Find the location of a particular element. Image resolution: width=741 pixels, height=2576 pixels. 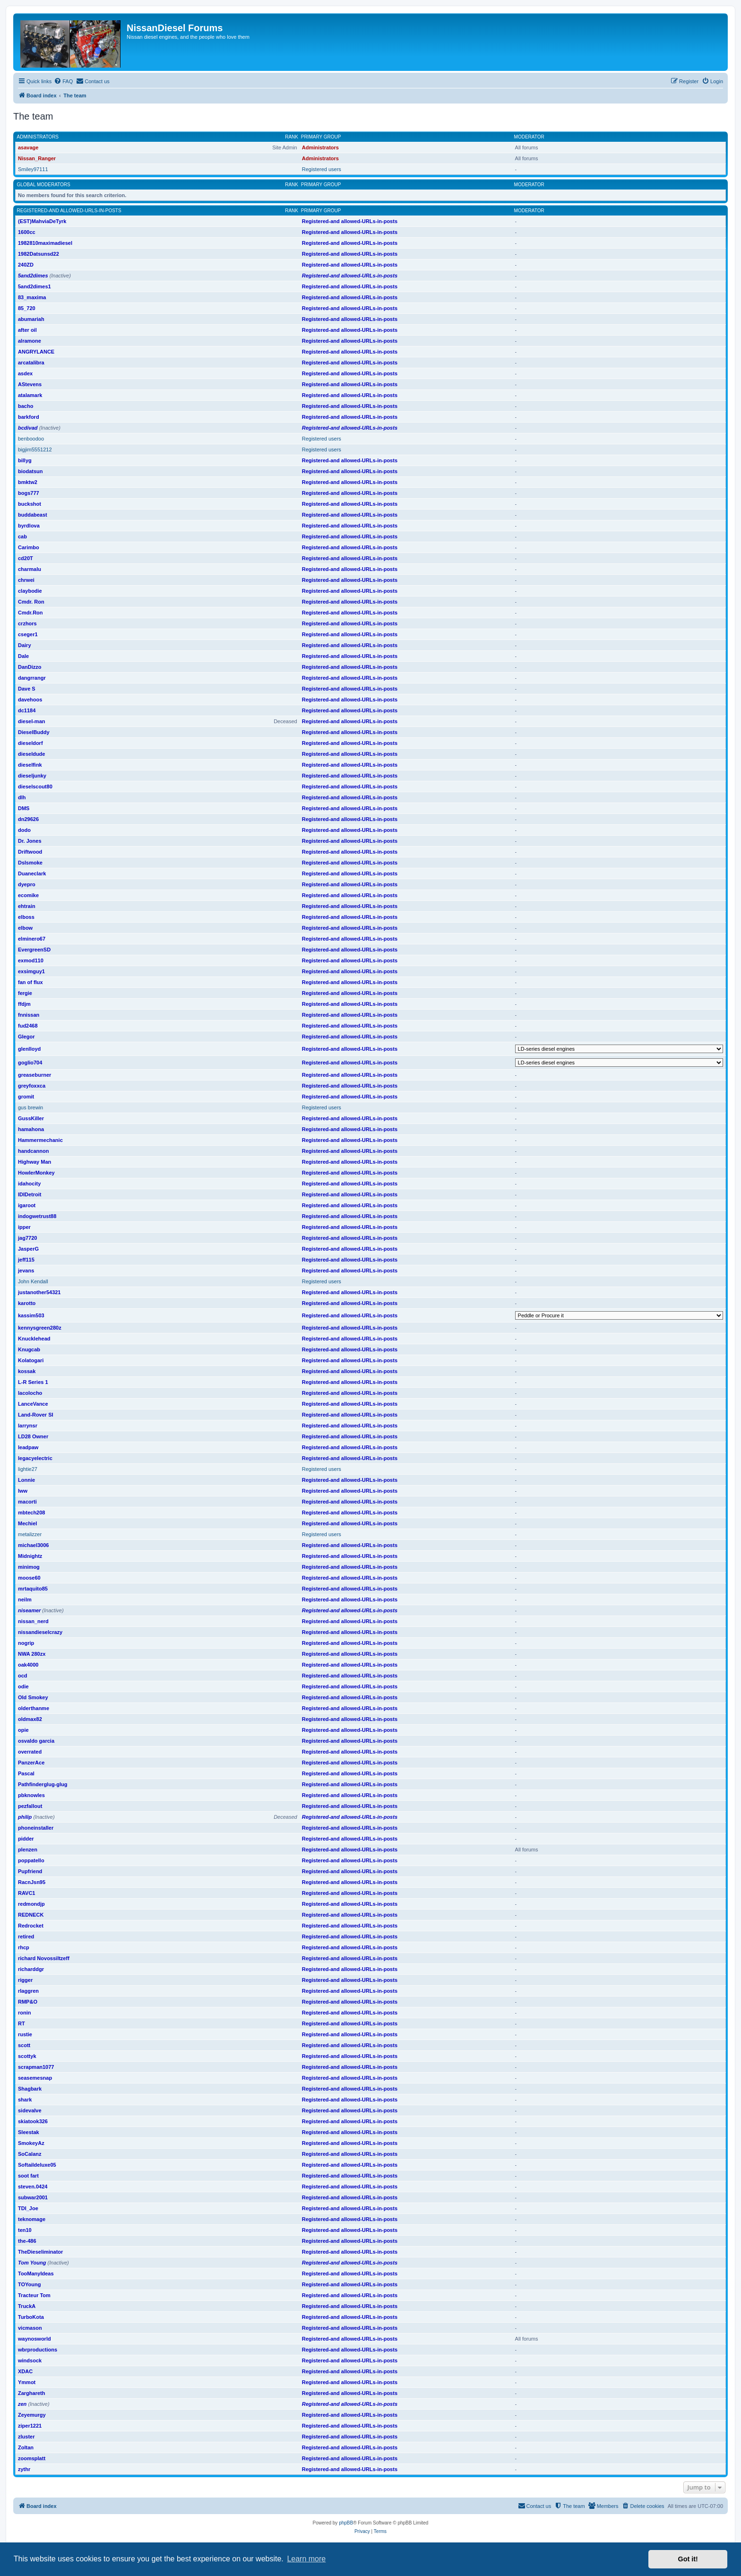

bigjim5551212 is located at coordinates (35, 449).